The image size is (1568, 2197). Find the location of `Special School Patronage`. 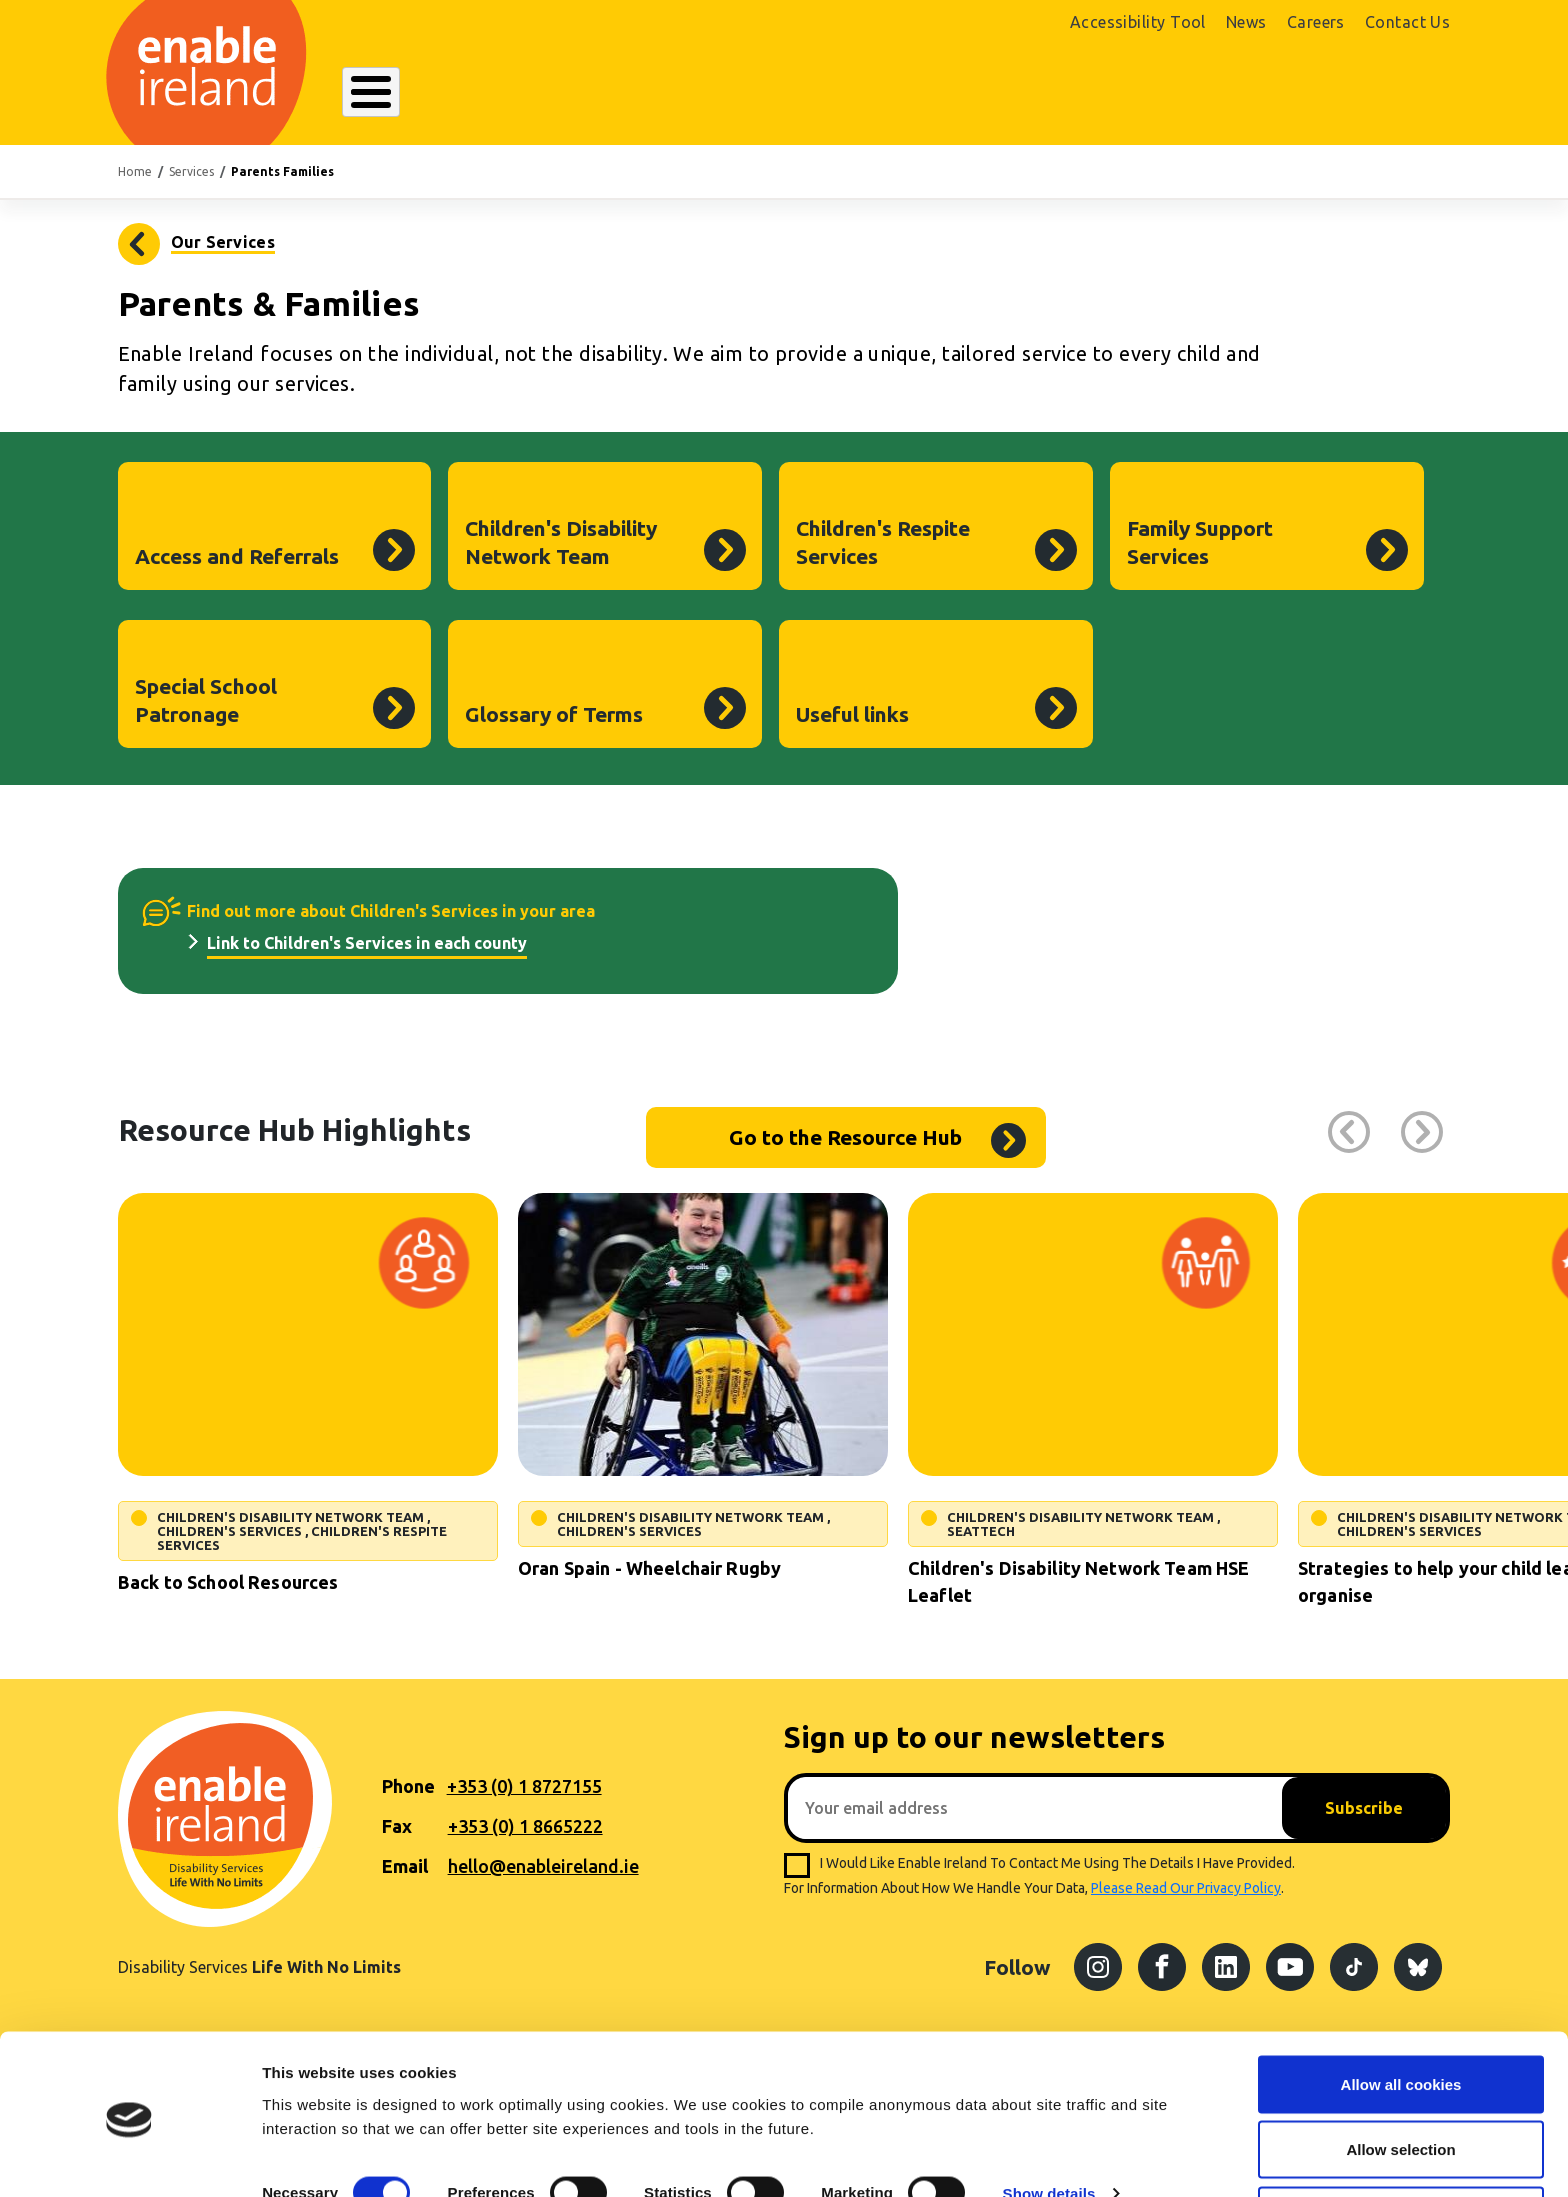

Special School Patronage is located at coordinates (206, 700).